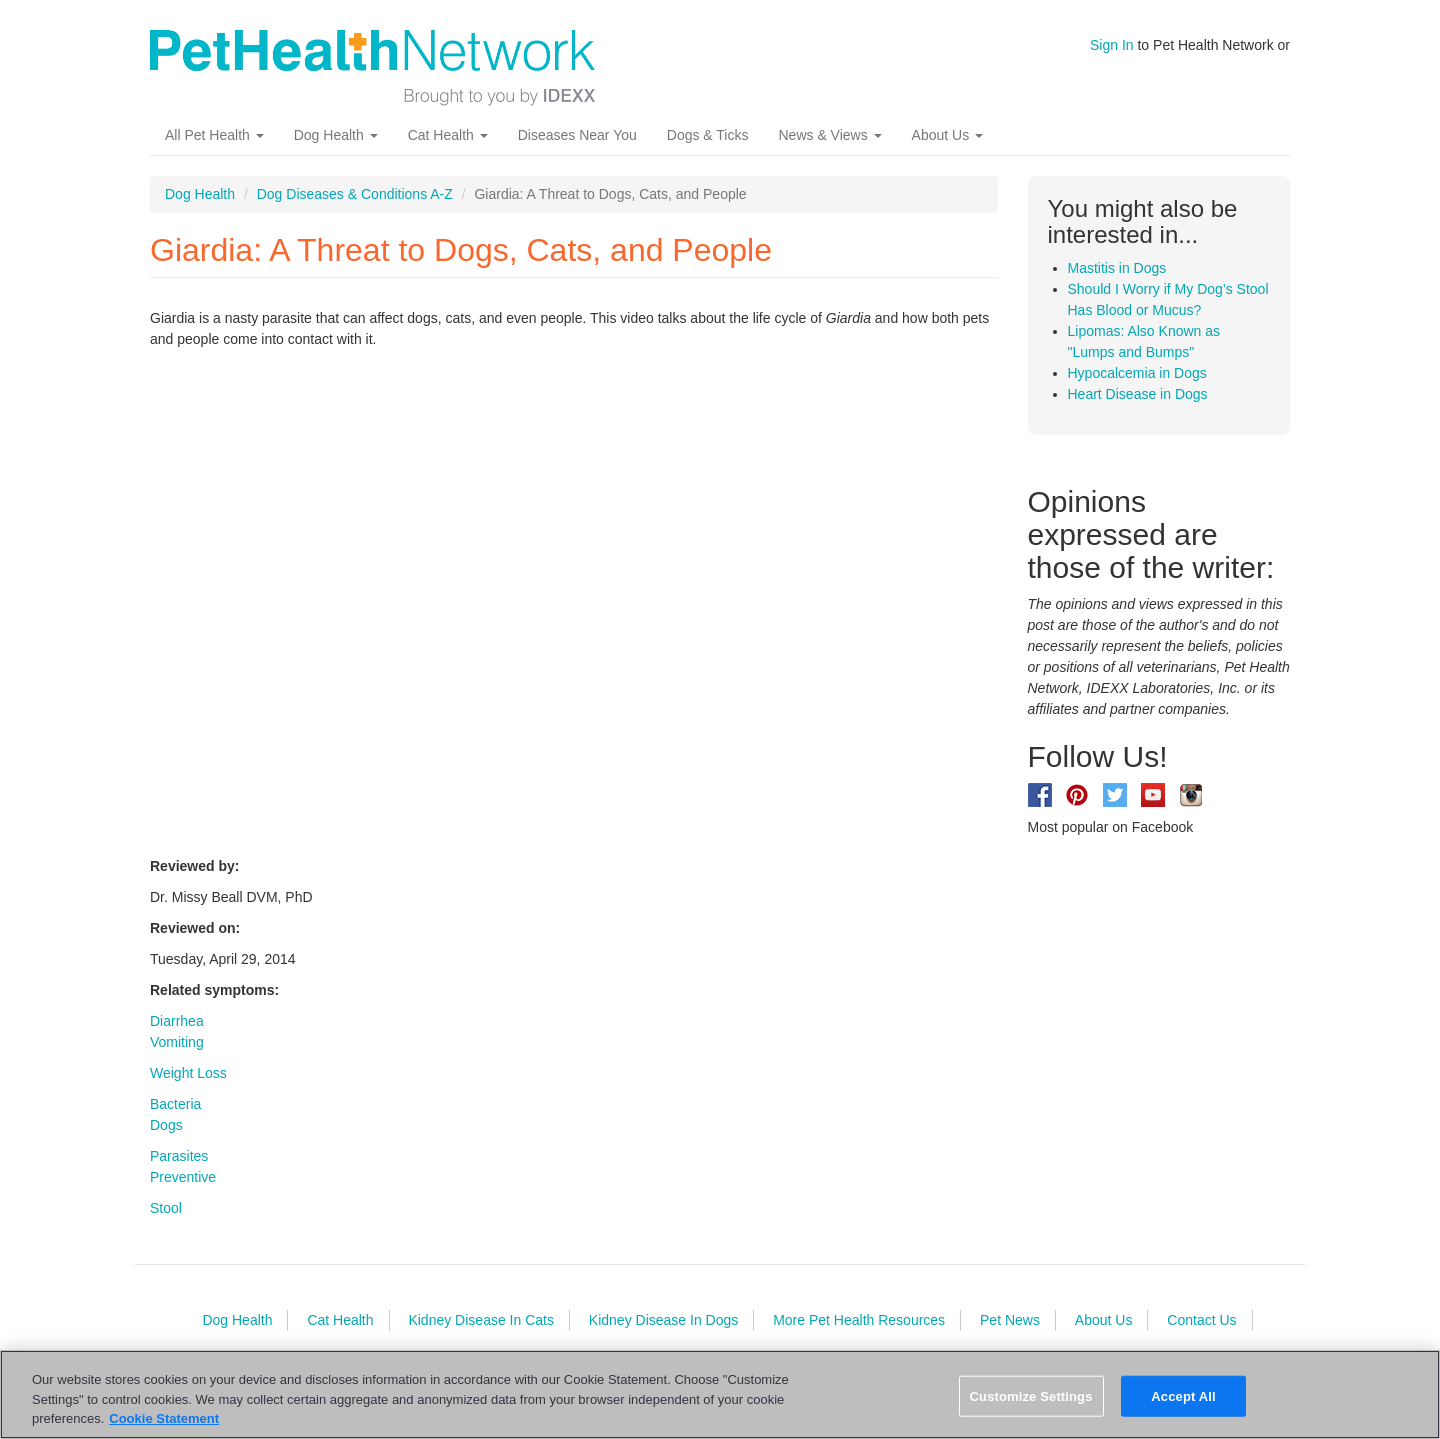 The image size is (1440, 1439). I want to click on News & Views, so click(829, 135).